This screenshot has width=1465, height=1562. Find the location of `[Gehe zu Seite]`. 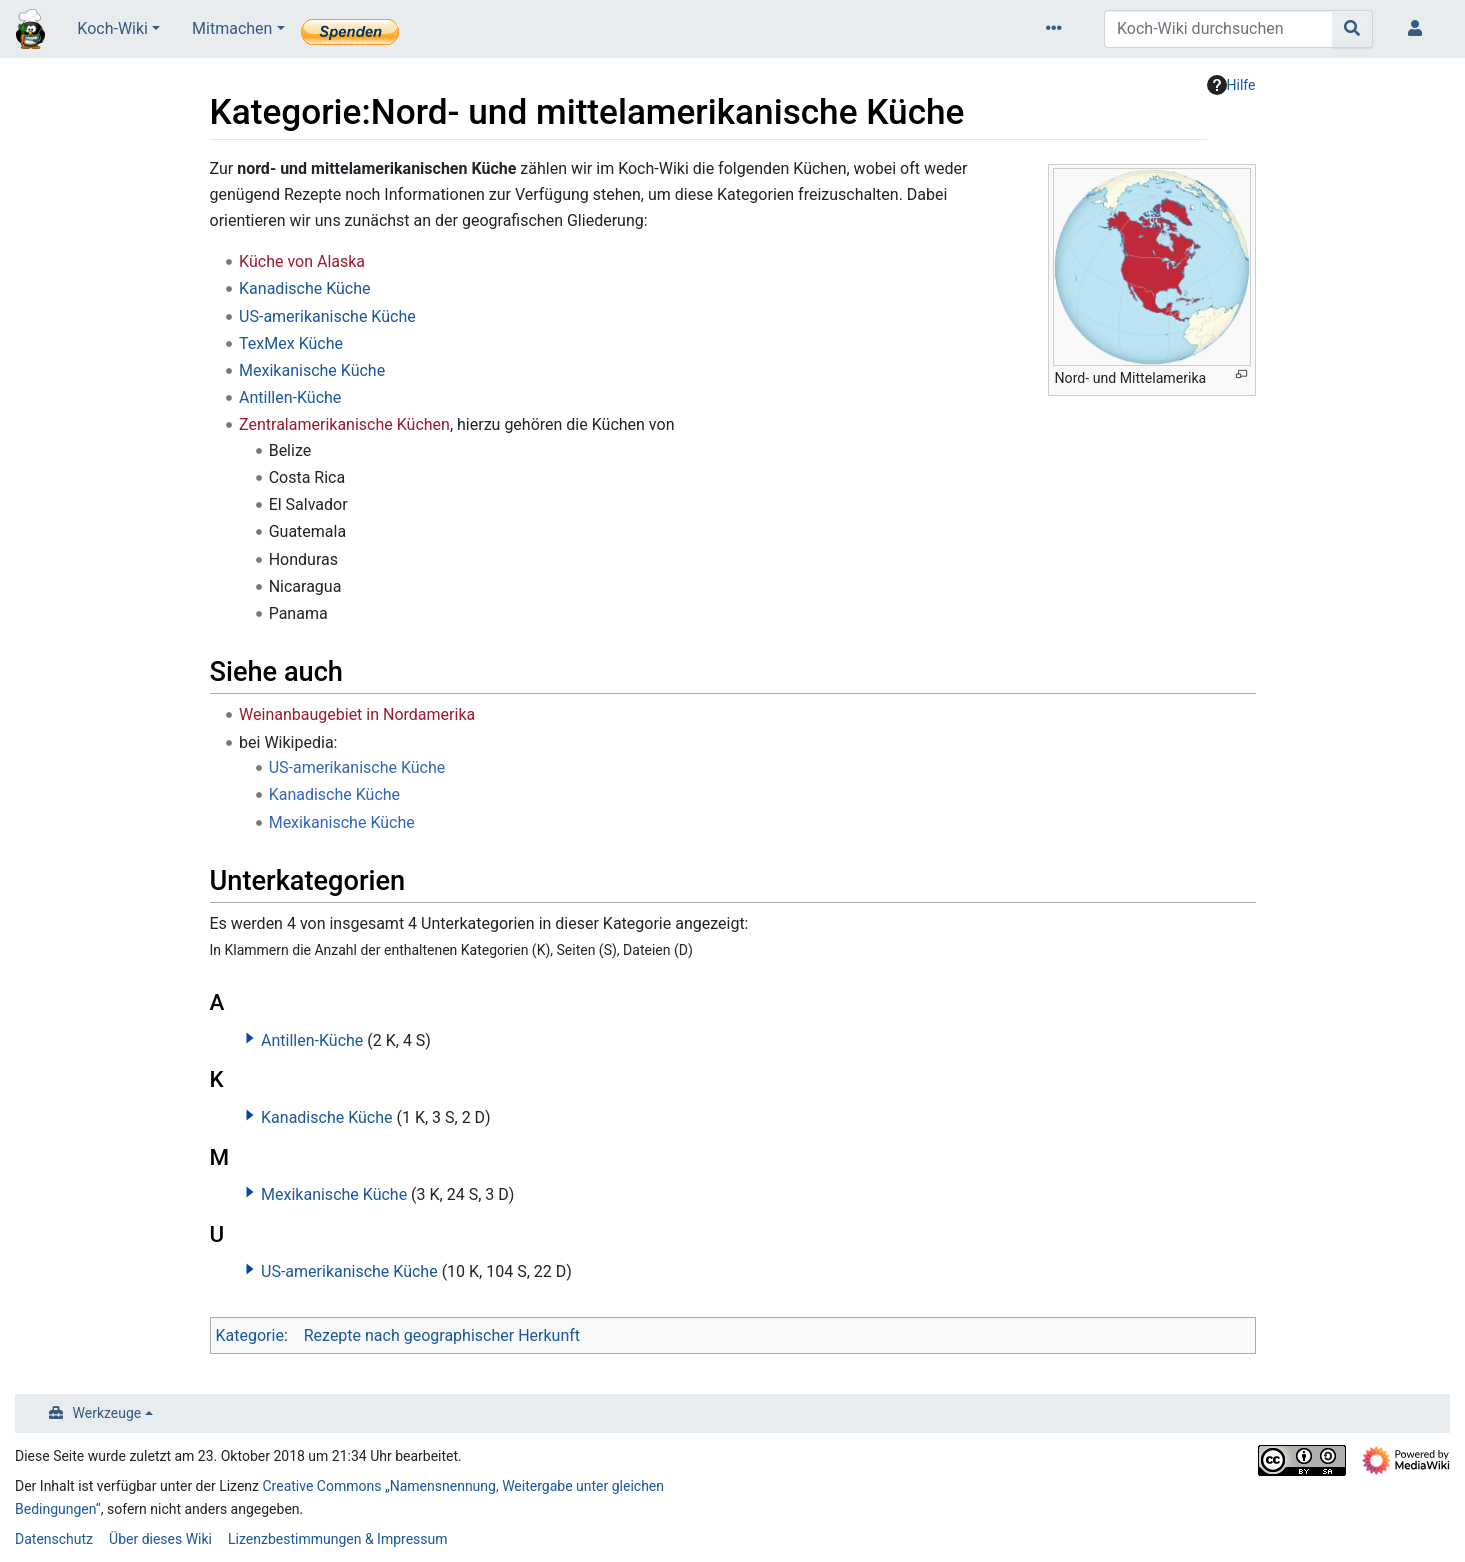

[Gehe zu Seite] is located at coordinates (1352, 29).